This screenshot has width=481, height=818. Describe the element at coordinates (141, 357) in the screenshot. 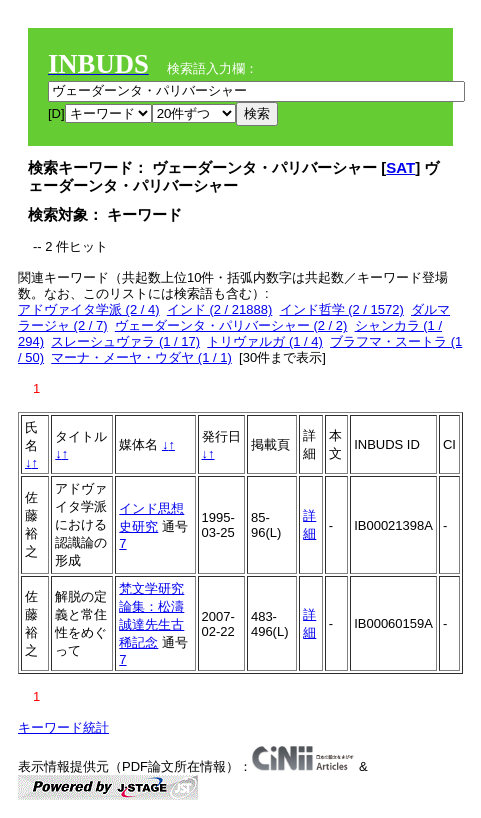

I see `マーナ・メーヤ・ウダヤ (1 / 1)` at that location.